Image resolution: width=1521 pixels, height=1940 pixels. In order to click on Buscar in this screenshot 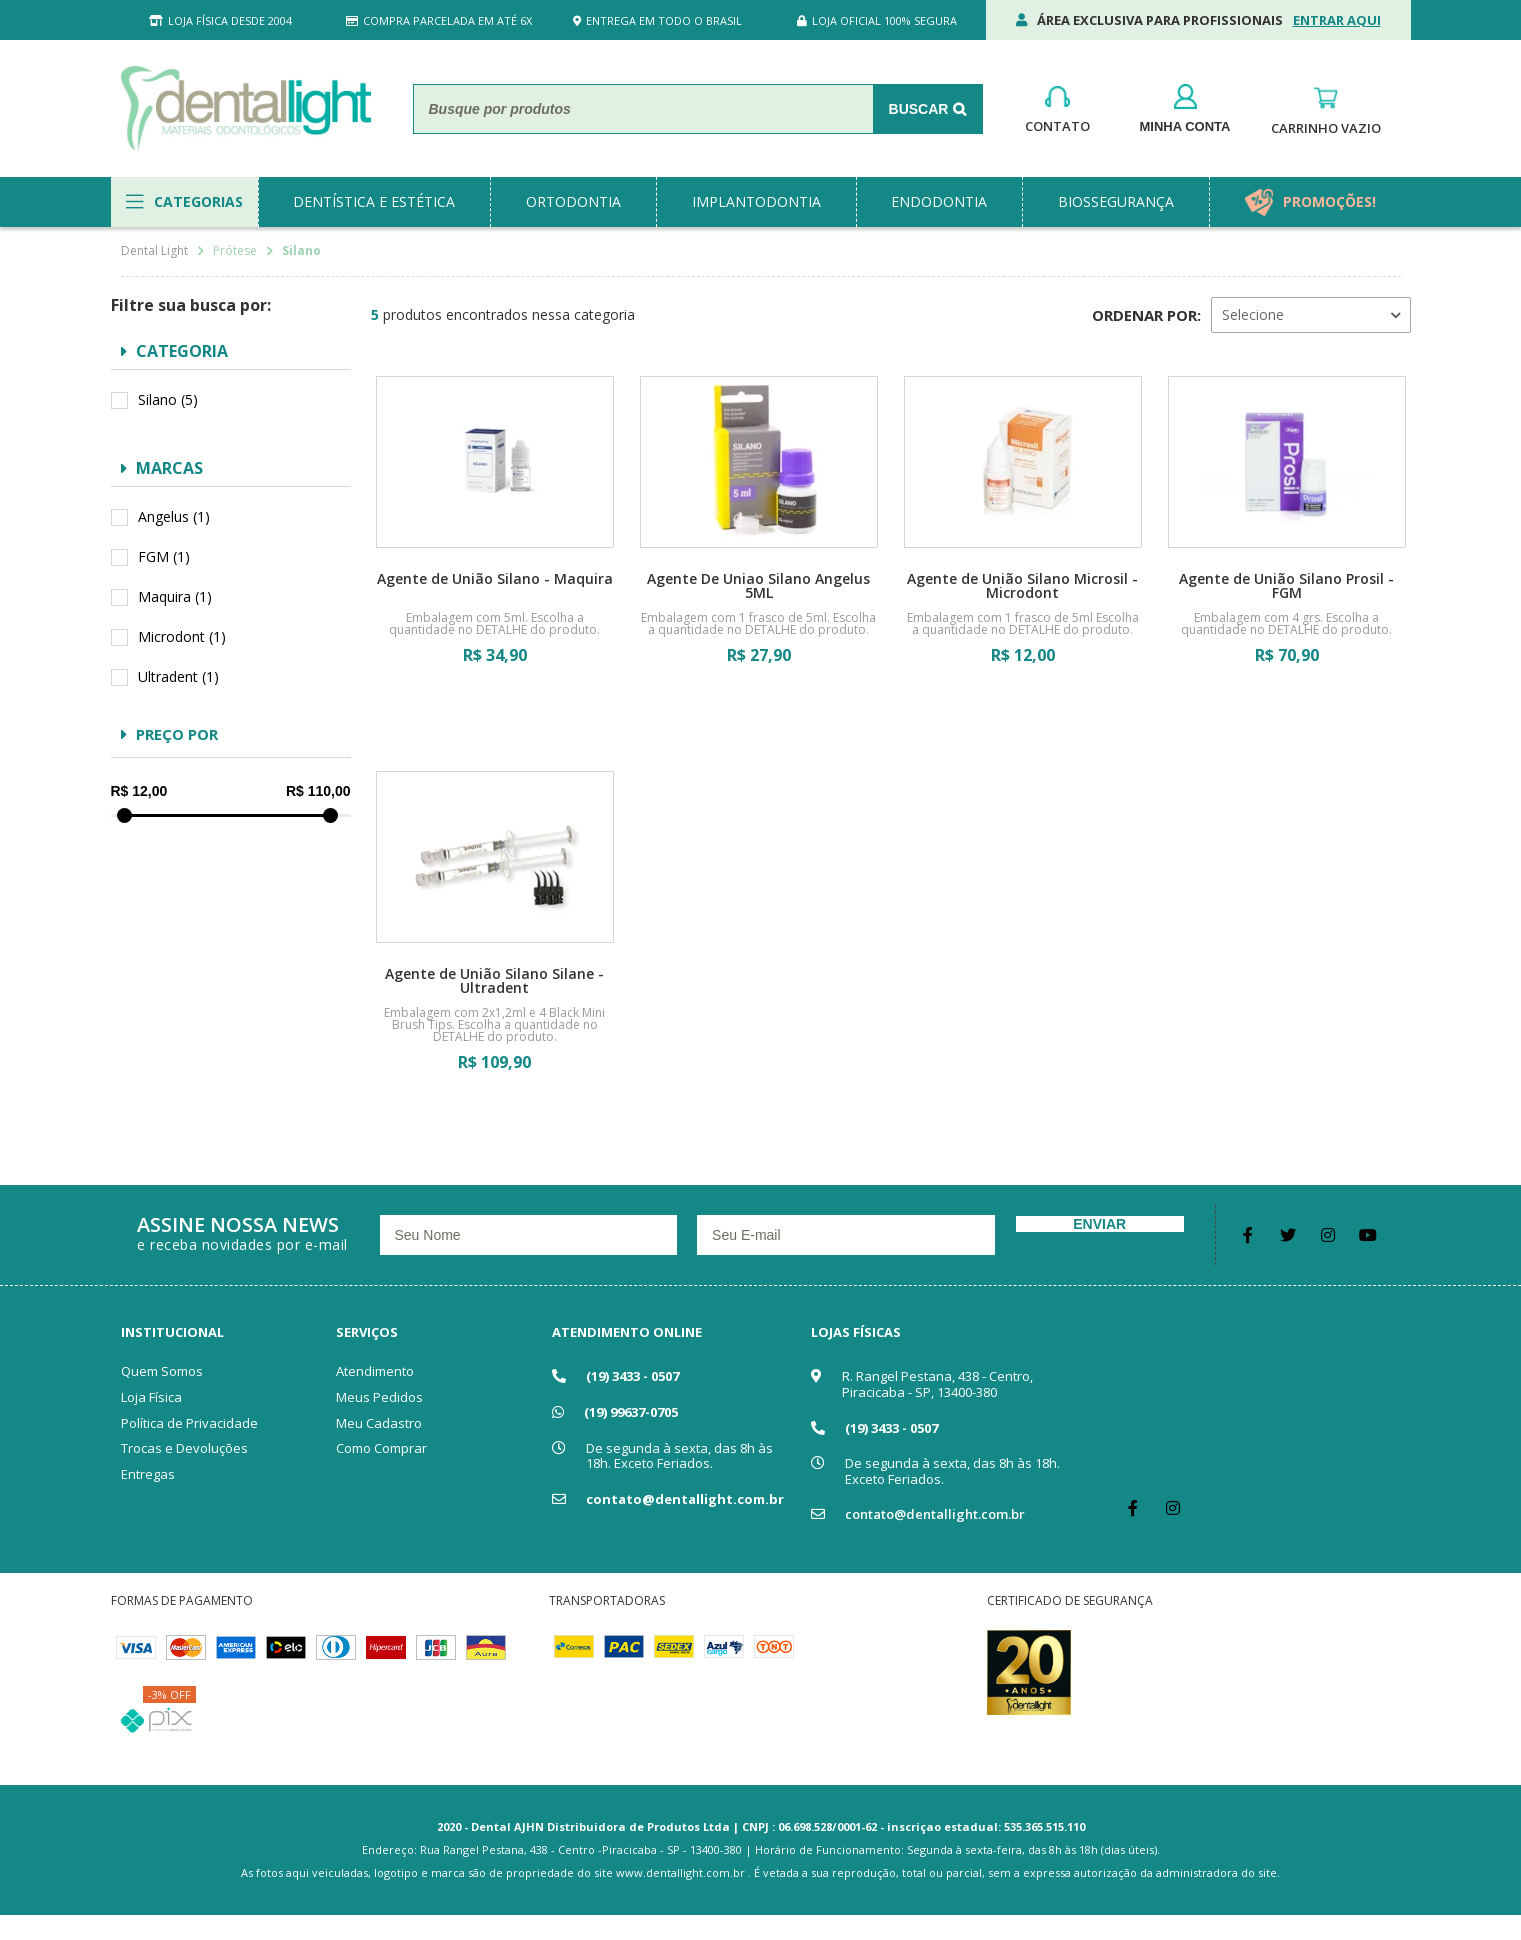, I will do `click(919, 109)`.